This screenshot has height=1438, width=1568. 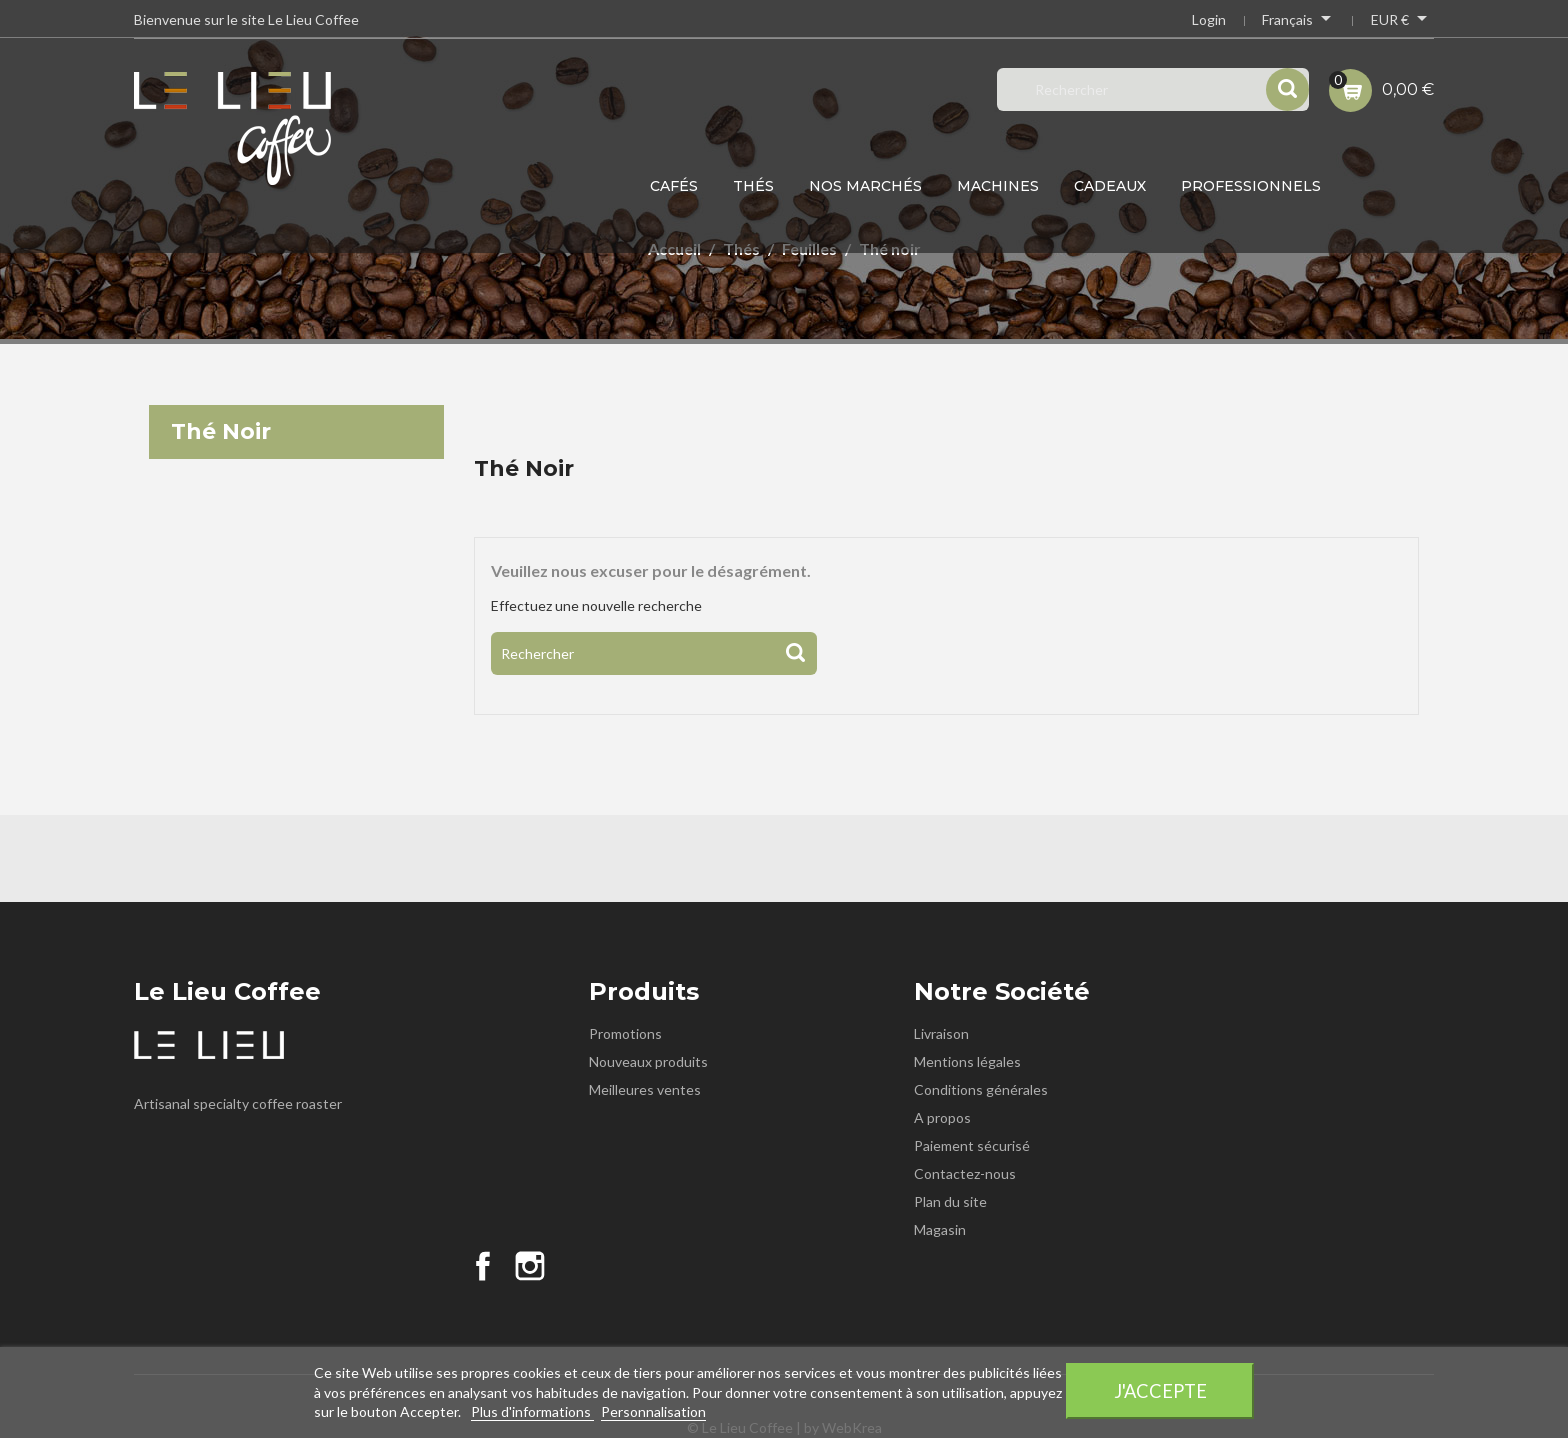 What do you see at coordinates (625, 1033) in the screenshot?
I see `Promotions` at bounding box center [625, 1033].